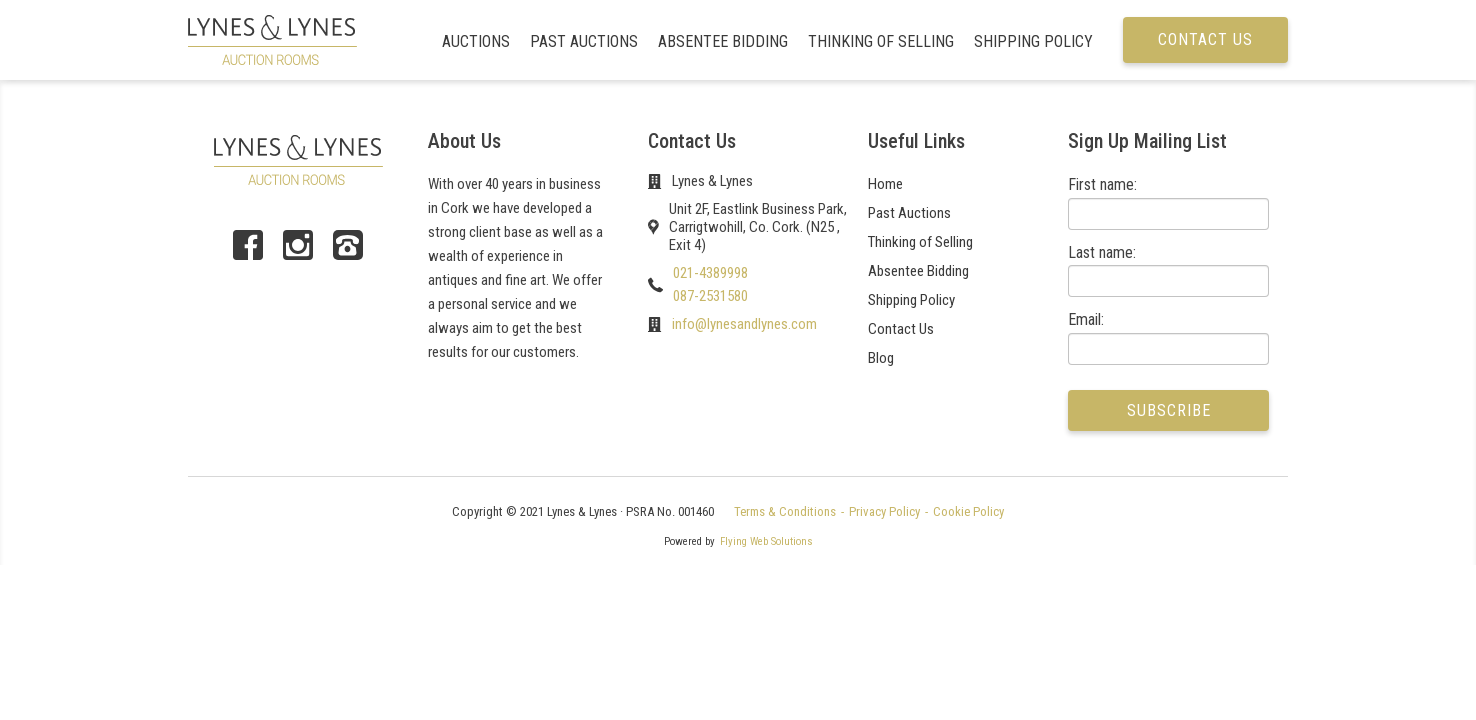 The image size is (1476, 720). What do you see at coordinates (1102, 252) in the screenshot?
I see `Last name:` at bounding box center [1102, 252].